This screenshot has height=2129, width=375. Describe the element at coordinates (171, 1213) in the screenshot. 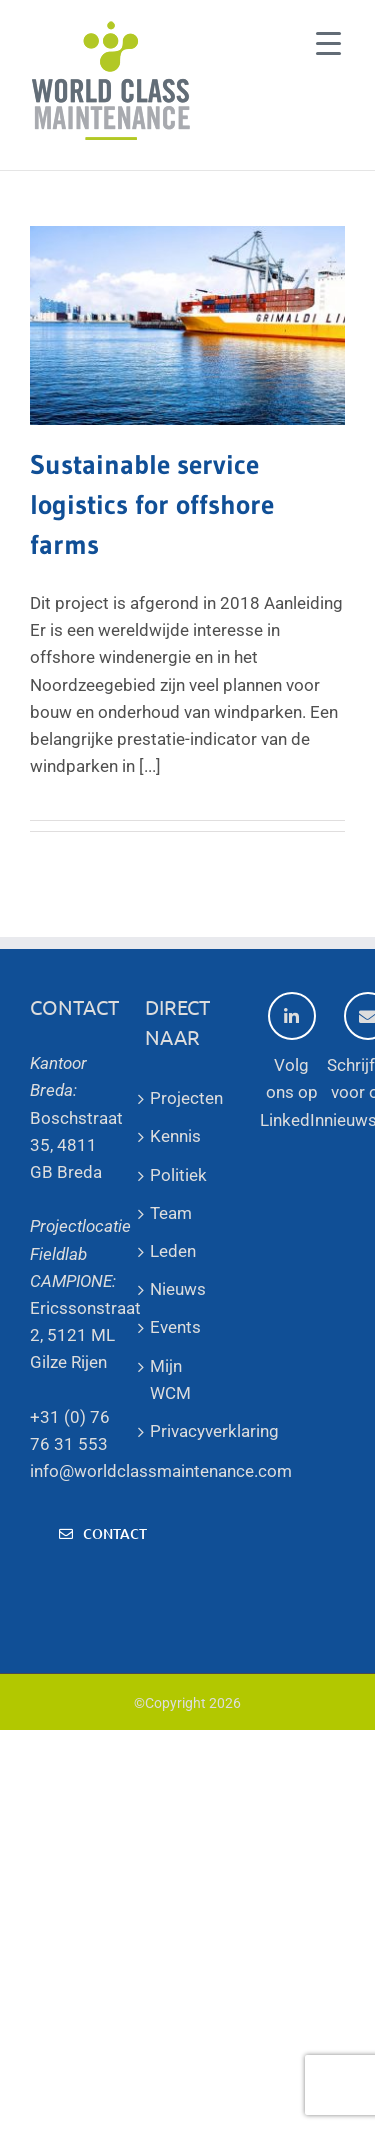

I see `Team` at that location.